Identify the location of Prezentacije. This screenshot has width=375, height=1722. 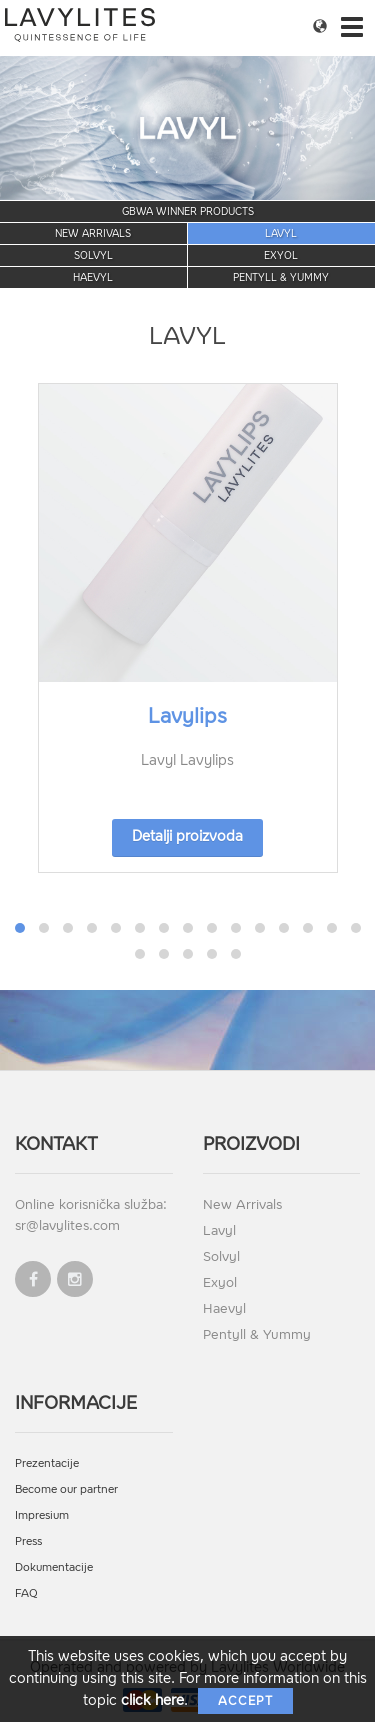
(47, 1463).